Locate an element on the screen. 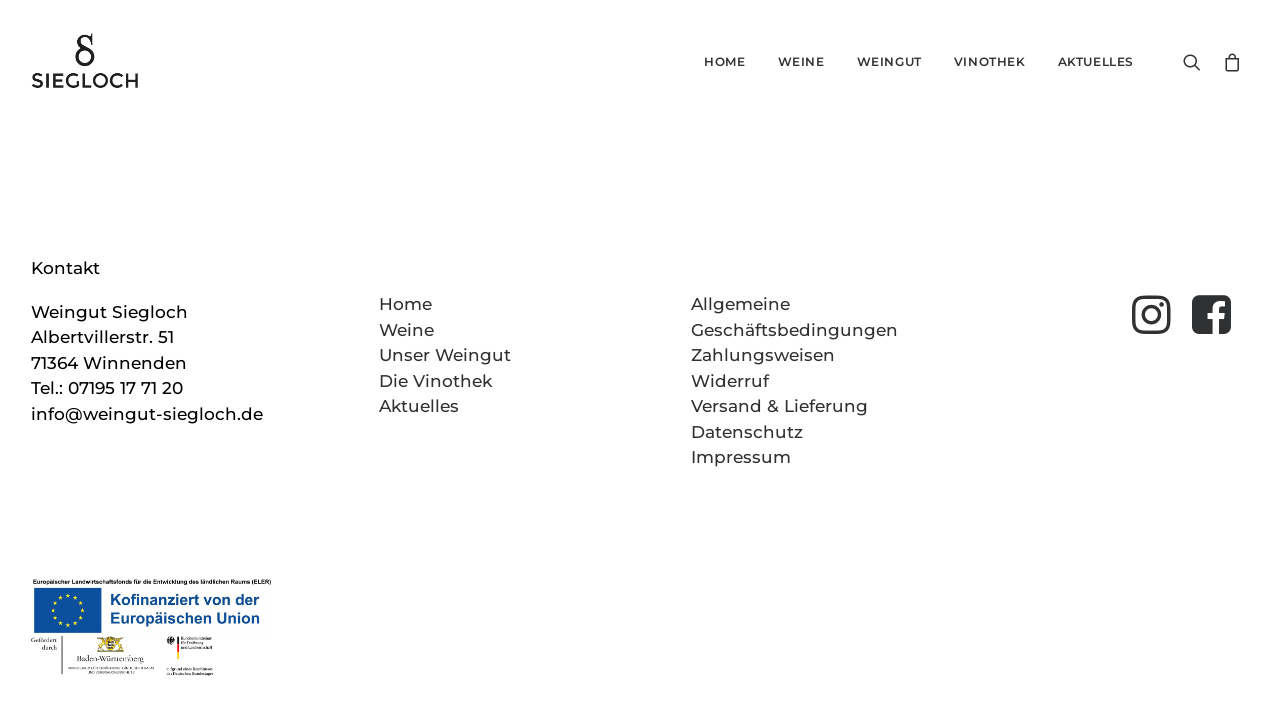  Unser Weingut is located at coordinates (445, 355).